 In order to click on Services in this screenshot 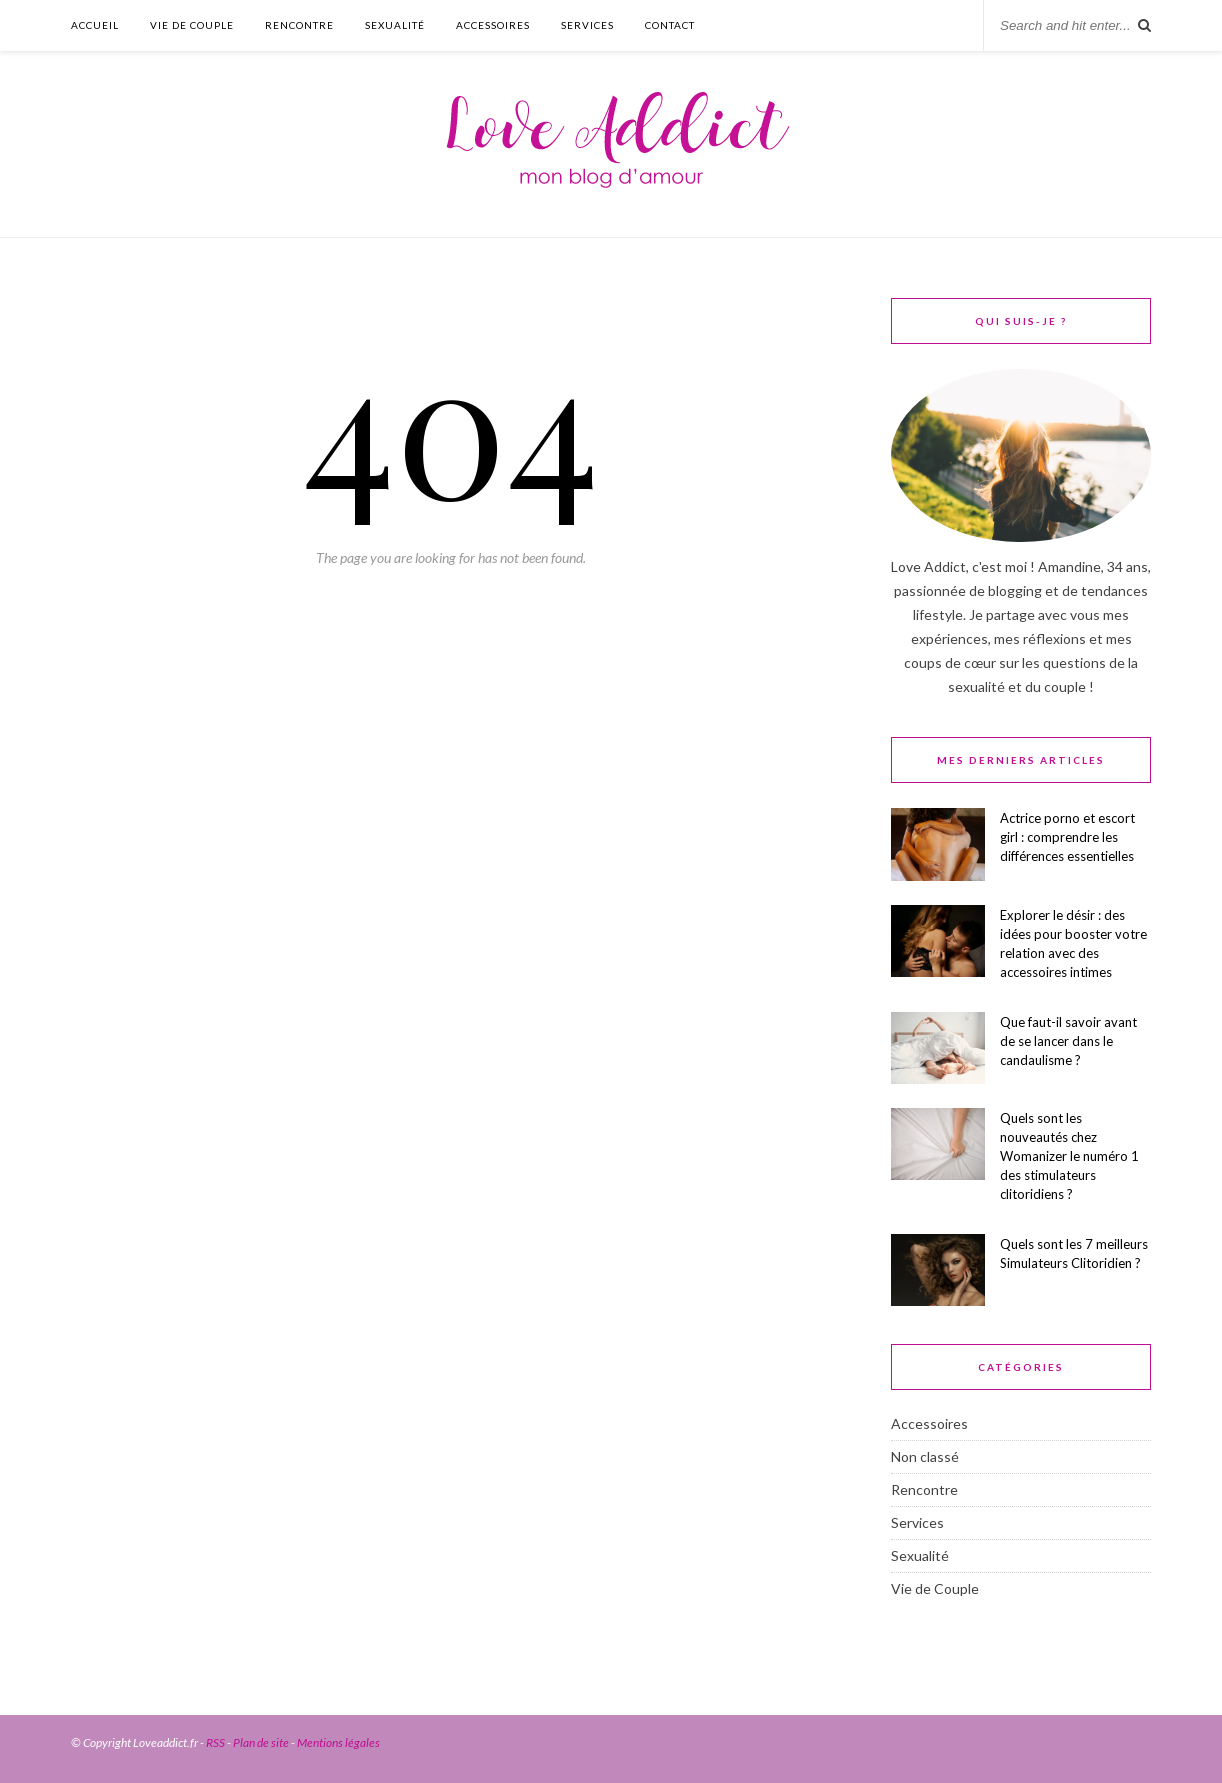, I will do `click(587, 25)`.